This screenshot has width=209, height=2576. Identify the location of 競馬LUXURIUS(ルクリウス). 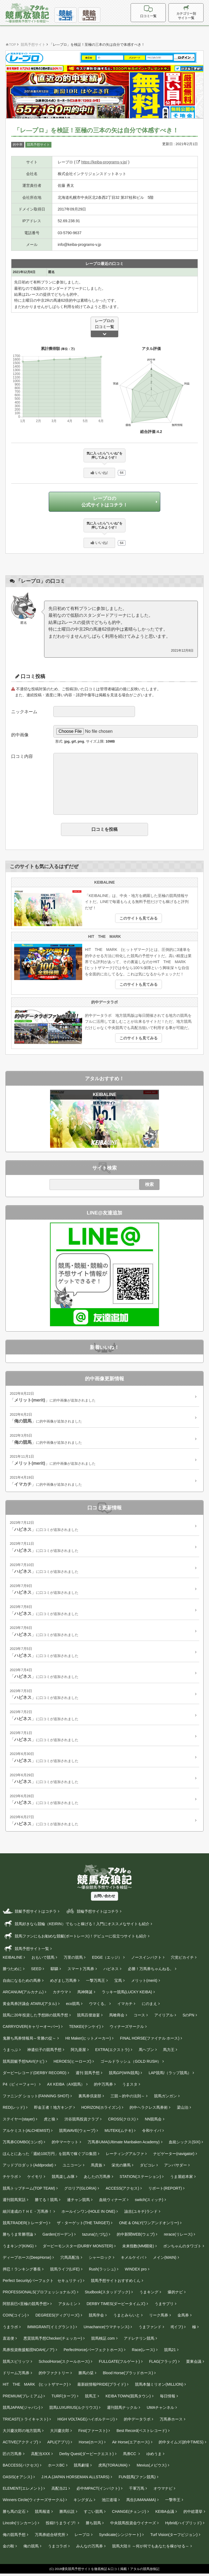
(73, 2410).